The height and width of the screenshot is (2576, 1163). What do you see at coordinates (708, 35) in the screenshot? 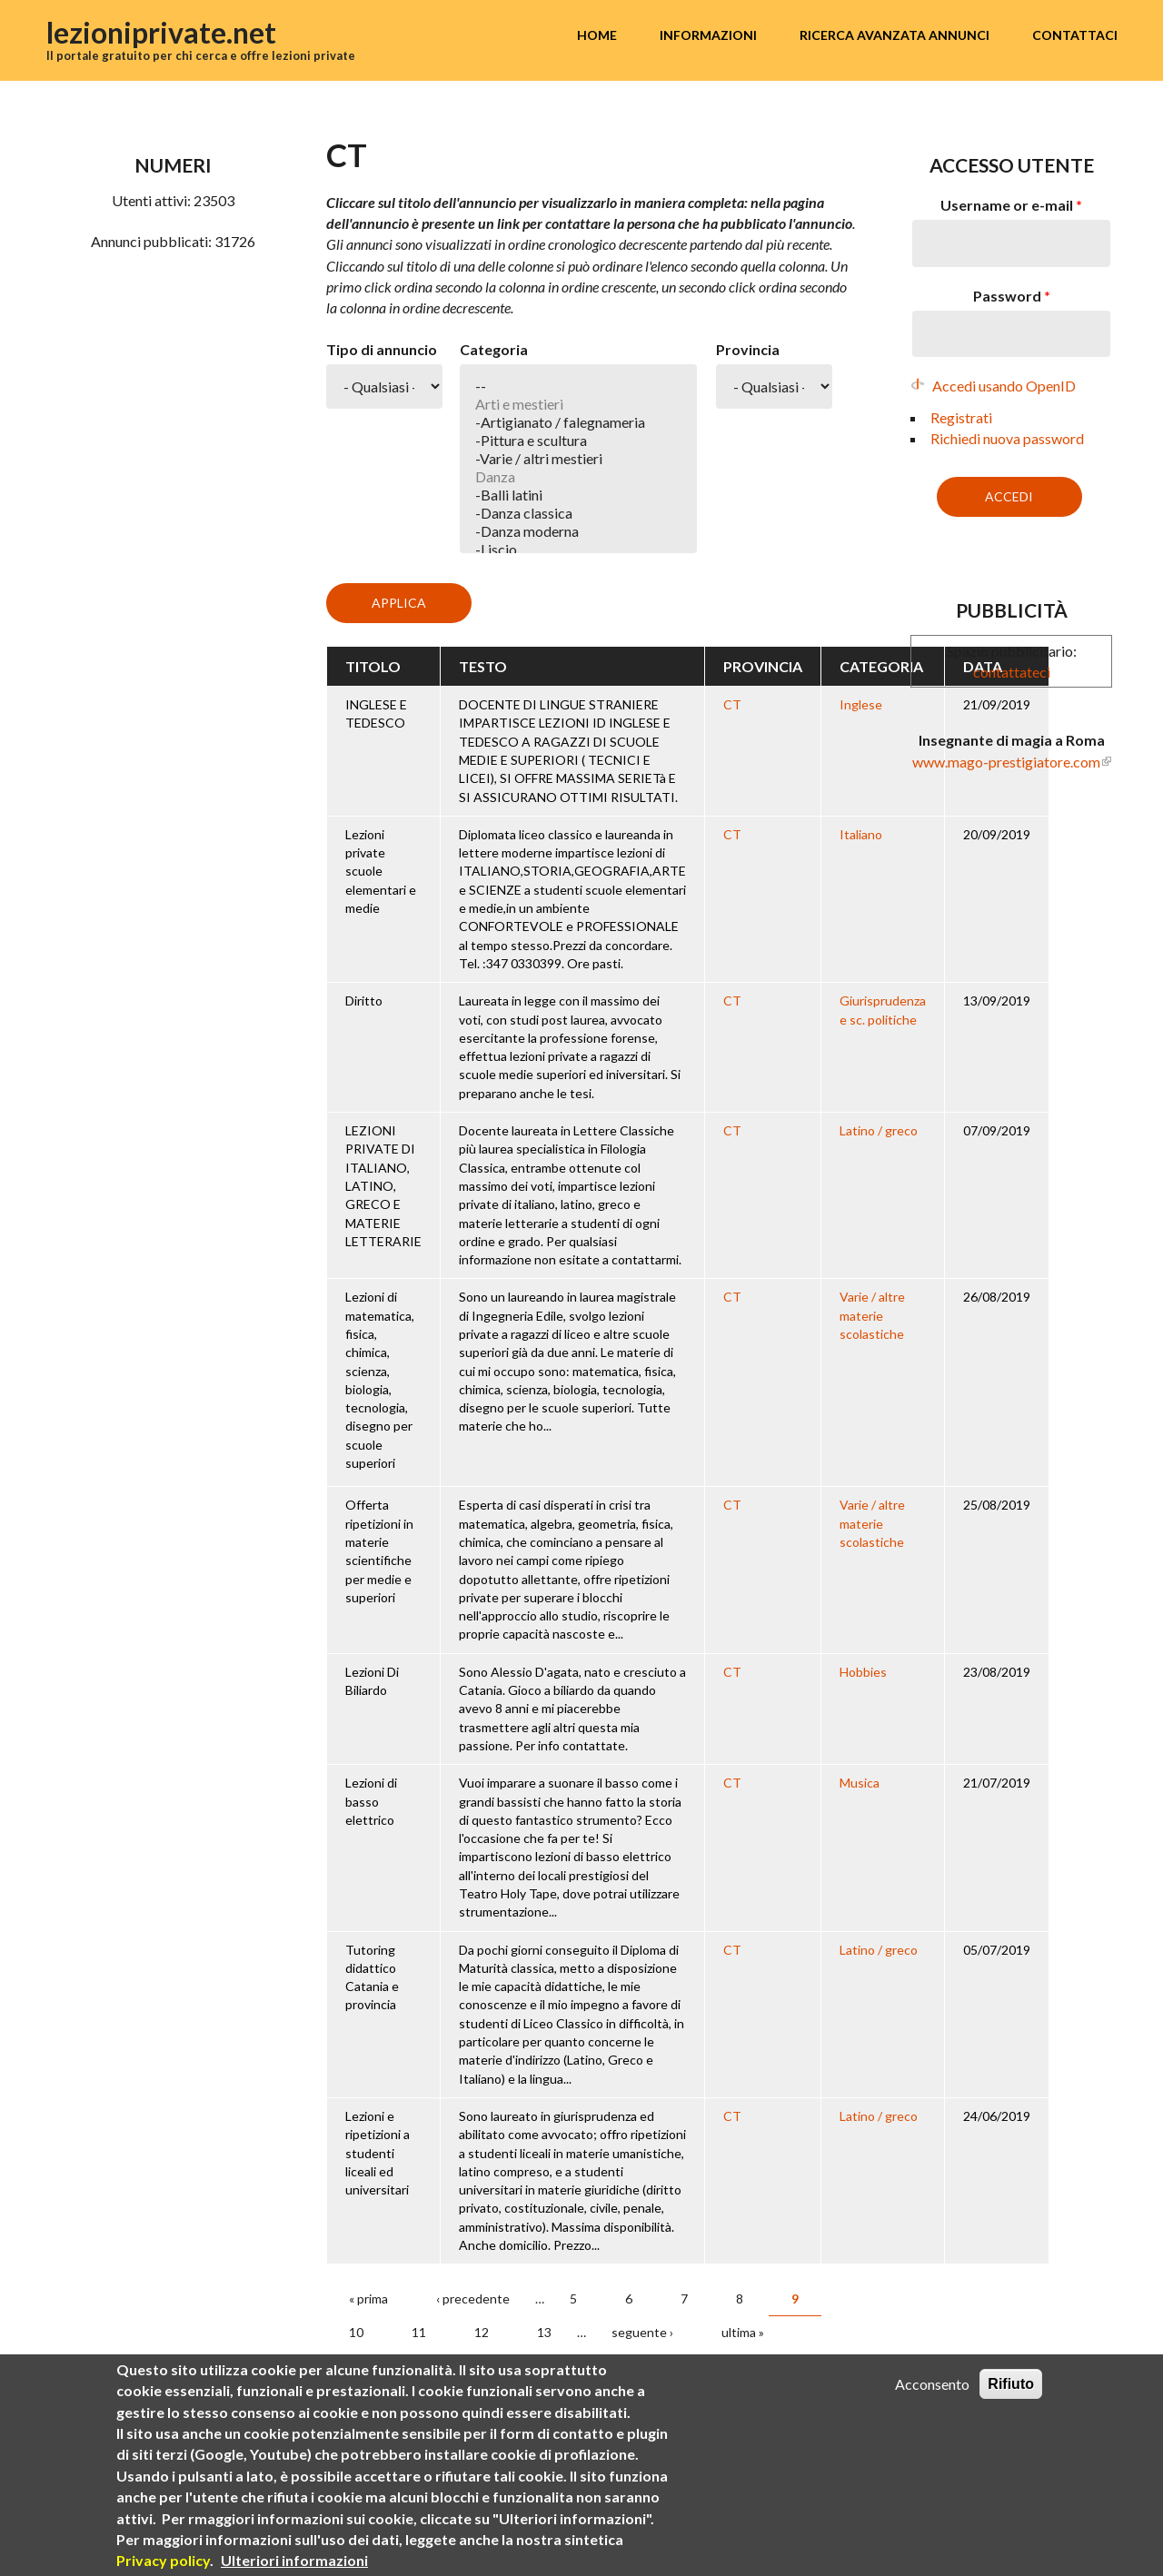
I see `Informazioni` at bounding box center [708, 35].